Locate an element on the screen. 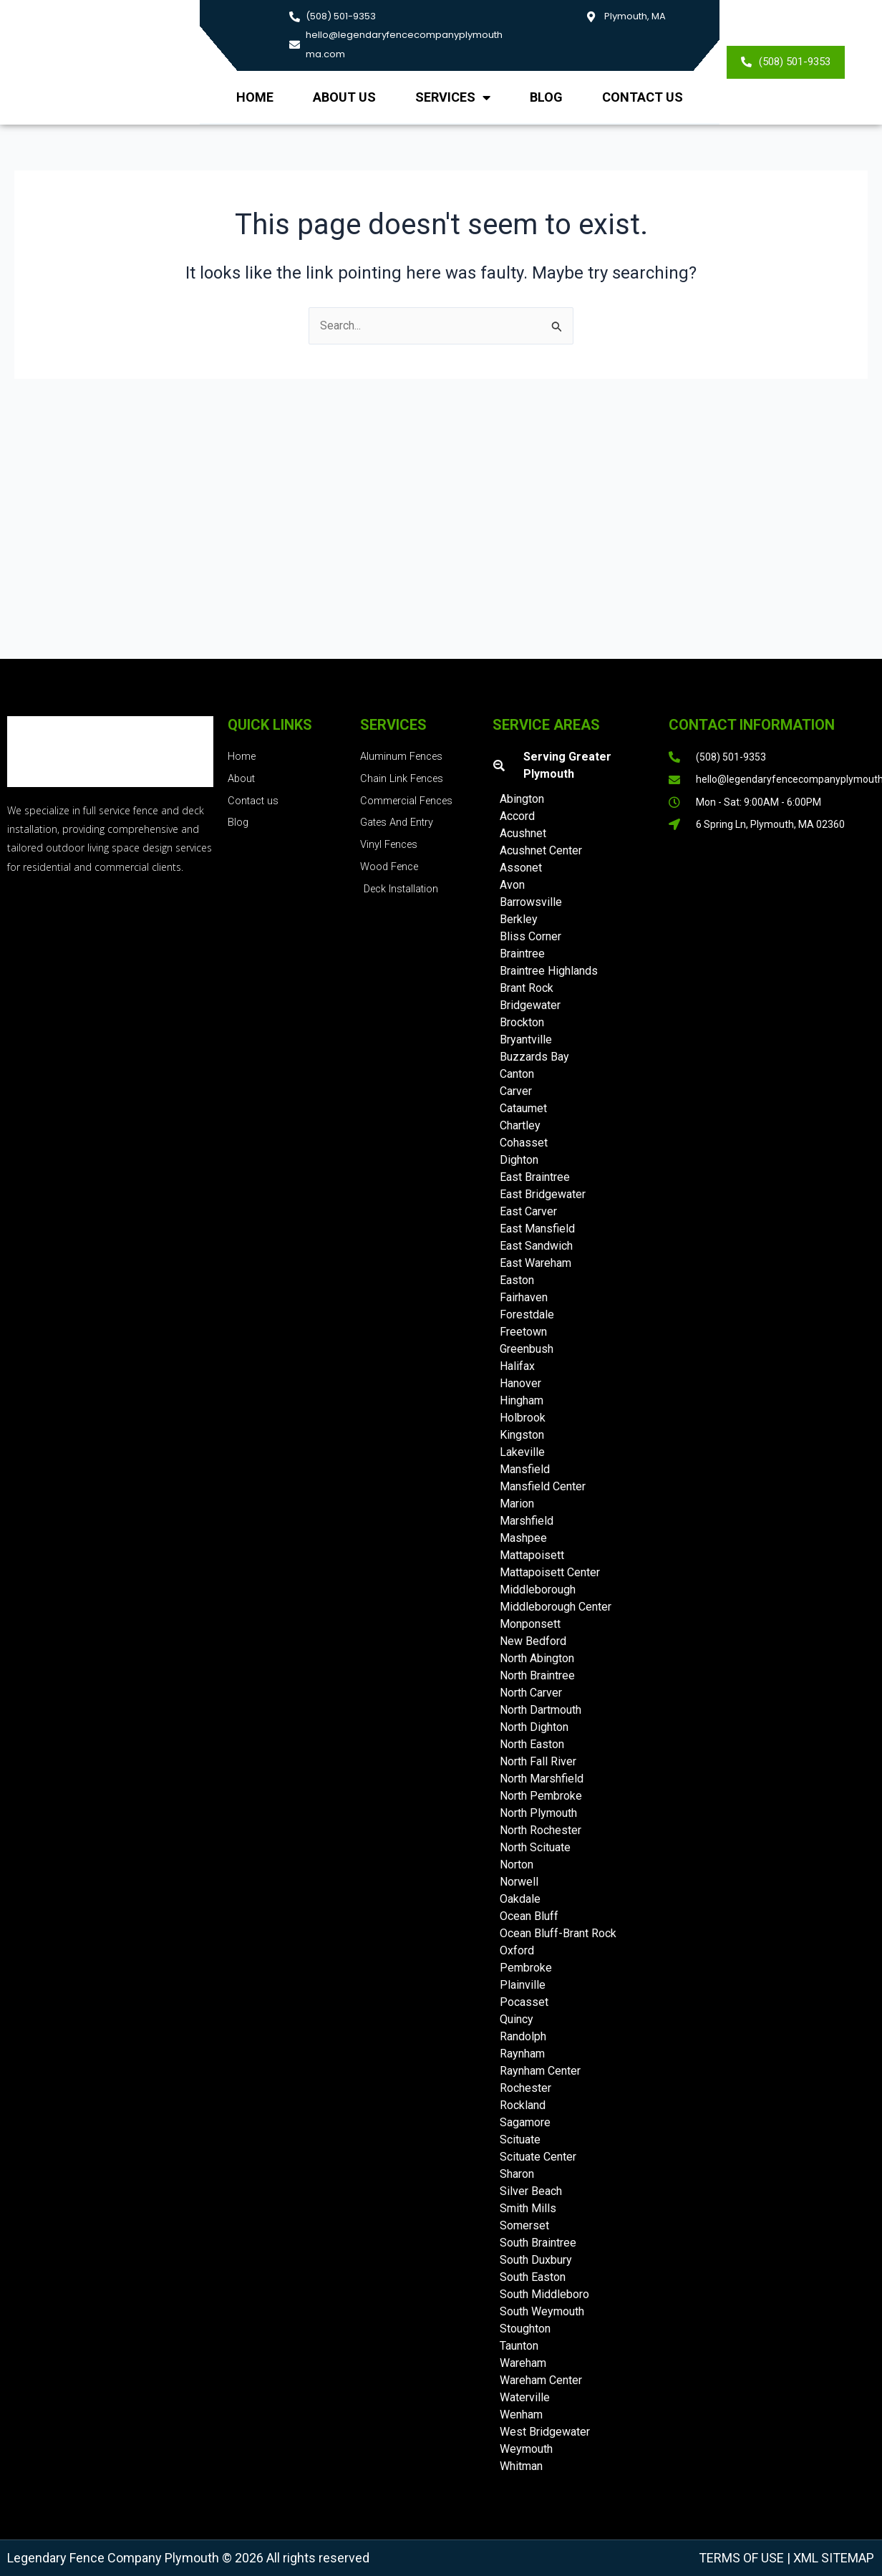  Scituate is located at coordinates (520, 2139).